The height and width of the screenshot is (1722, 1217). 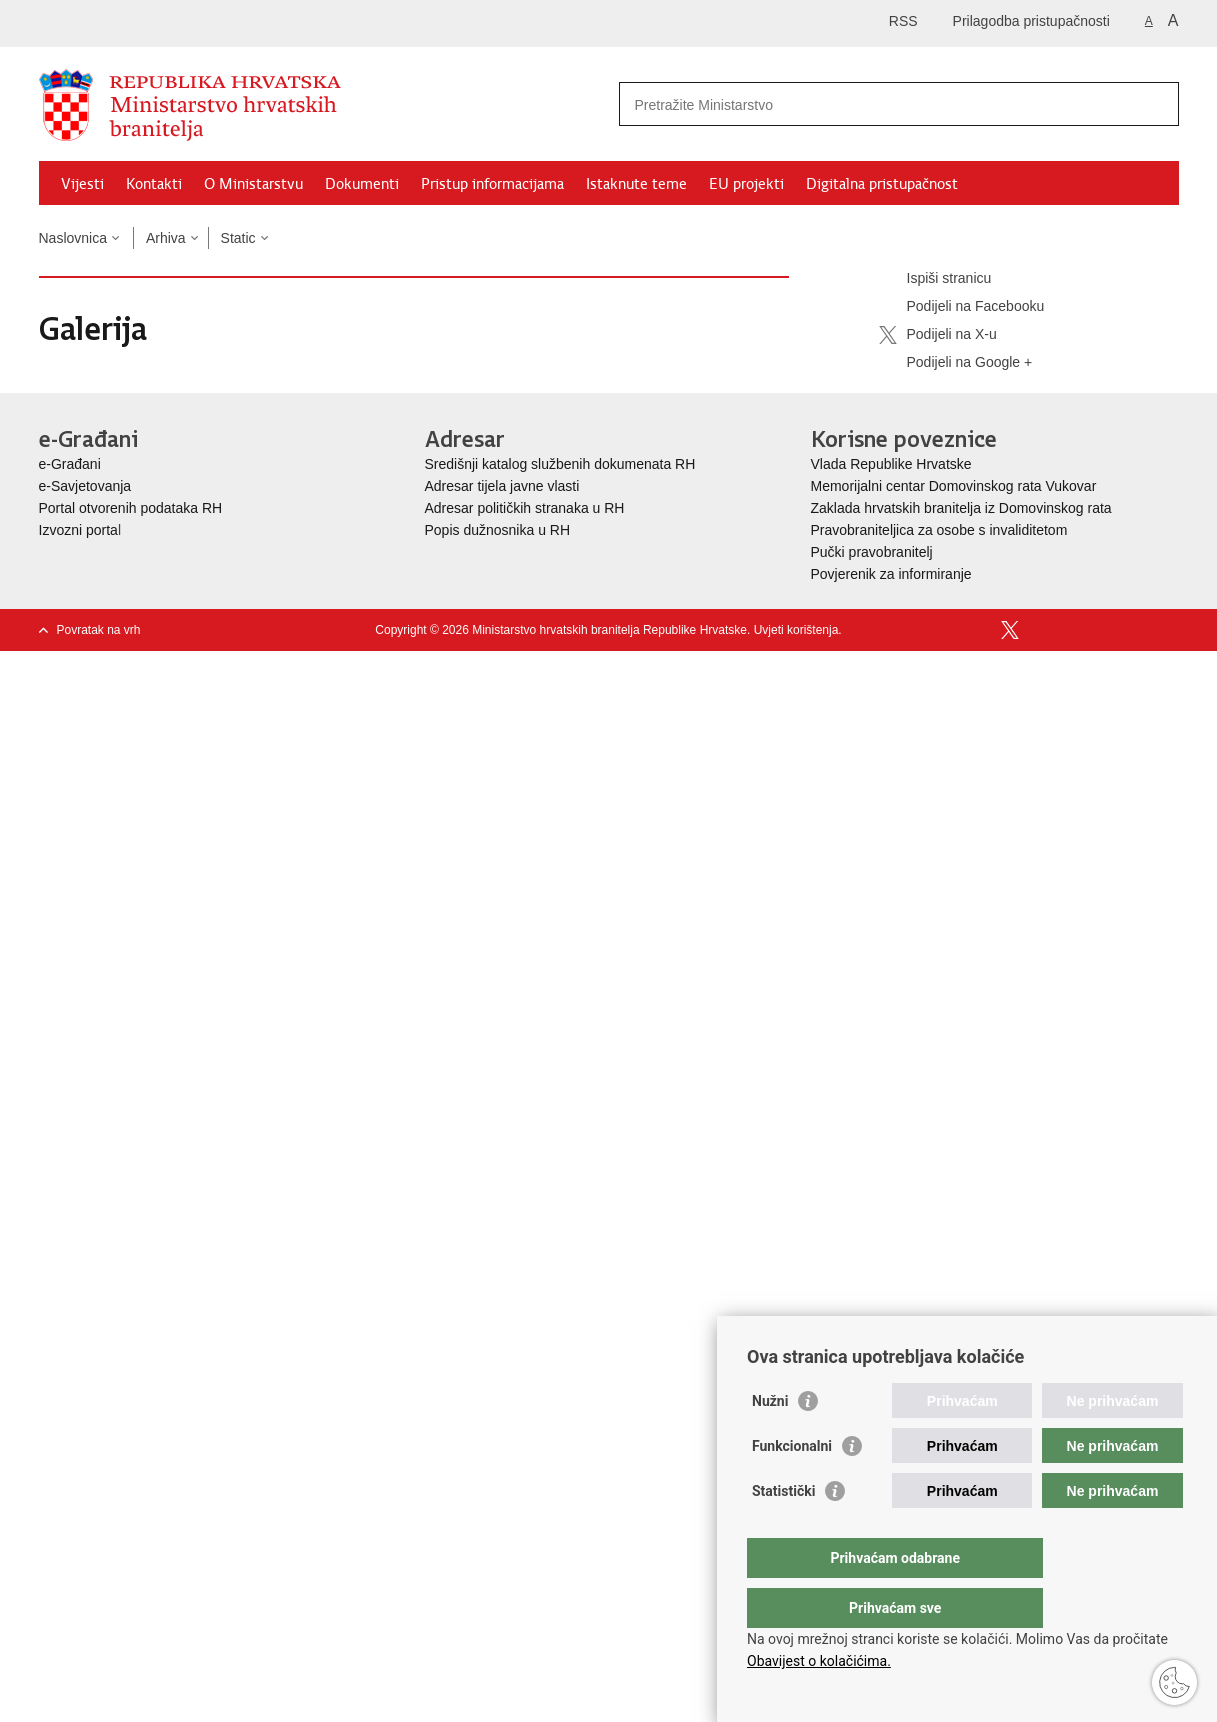 What do you see at coordinates (938, 335) in the screenshot?
I see `Podijeli na X-u` at bounding box center [938, 335].